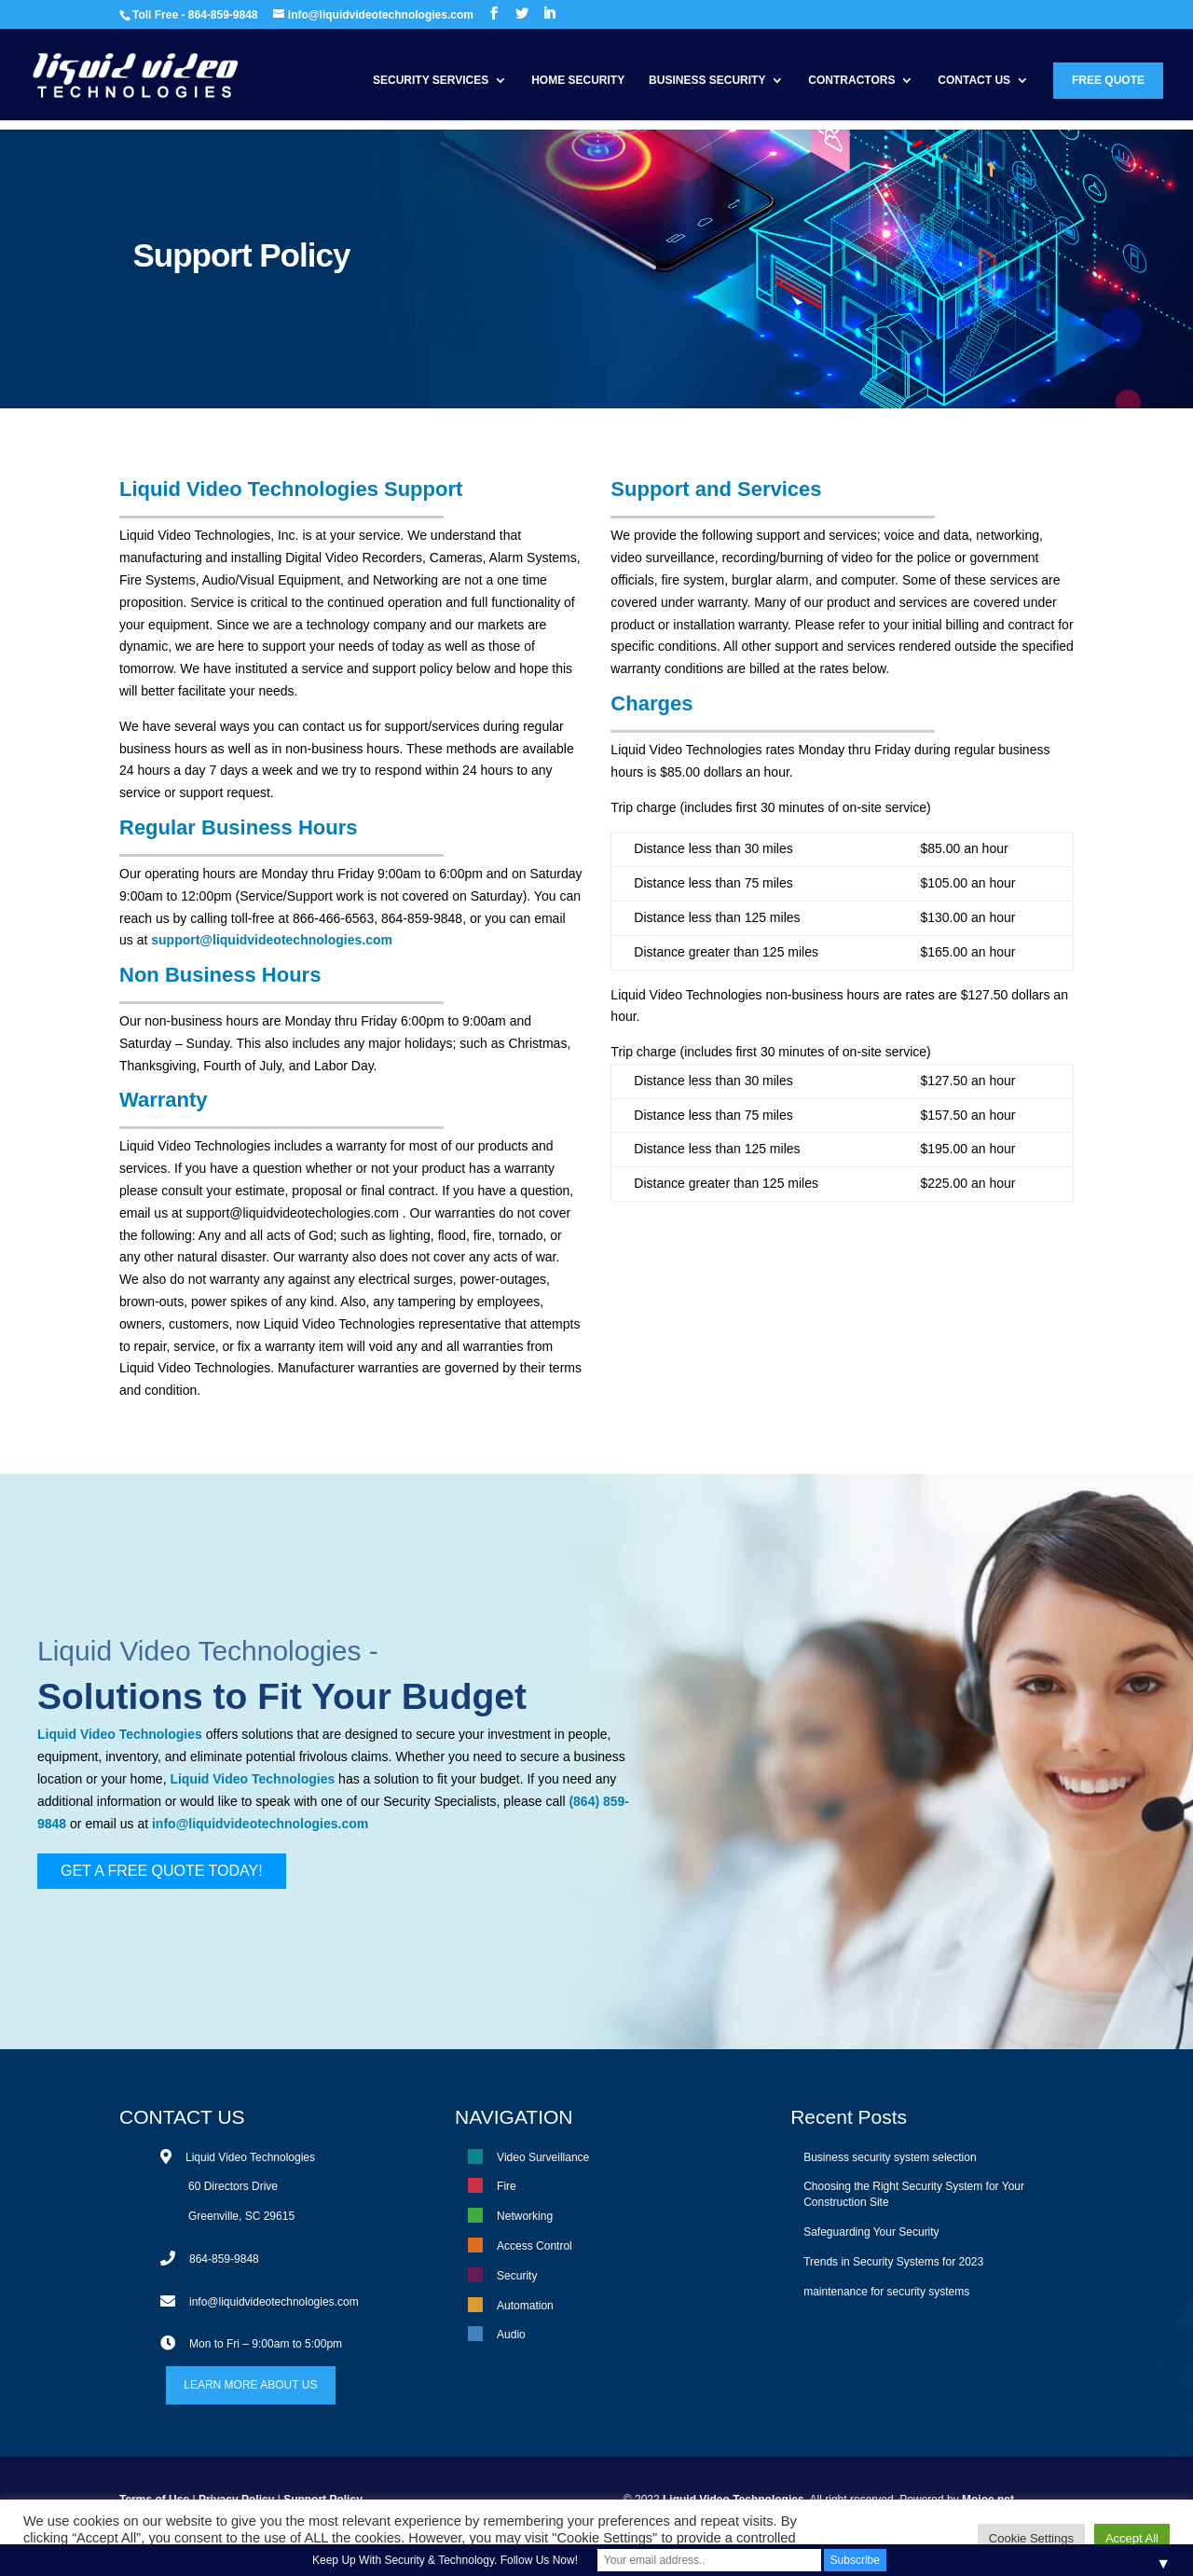 This screenshot has width=1193, height=2576. I want to click on info@liquidvideotechnologies.com, so click(260, 1823).